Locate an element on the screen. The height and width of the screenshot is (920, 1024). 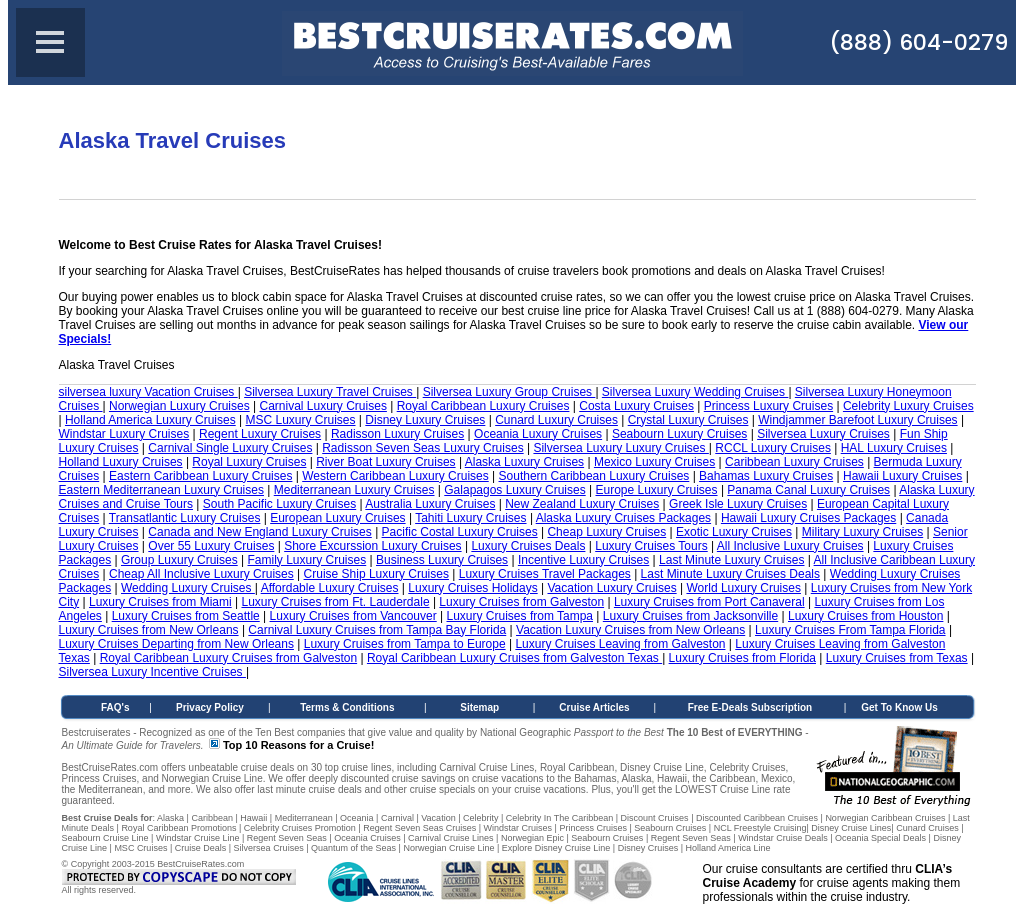
Norwegian Epic is located at coordinates (532, 838).